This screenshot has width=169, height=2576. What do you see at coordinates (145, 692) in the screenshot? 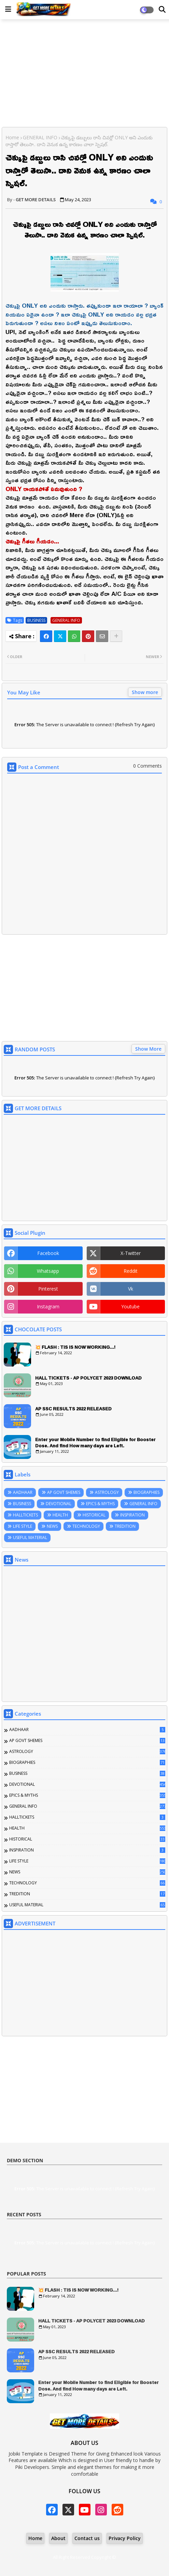
I see `Show more` at bounding box center [145, 692].